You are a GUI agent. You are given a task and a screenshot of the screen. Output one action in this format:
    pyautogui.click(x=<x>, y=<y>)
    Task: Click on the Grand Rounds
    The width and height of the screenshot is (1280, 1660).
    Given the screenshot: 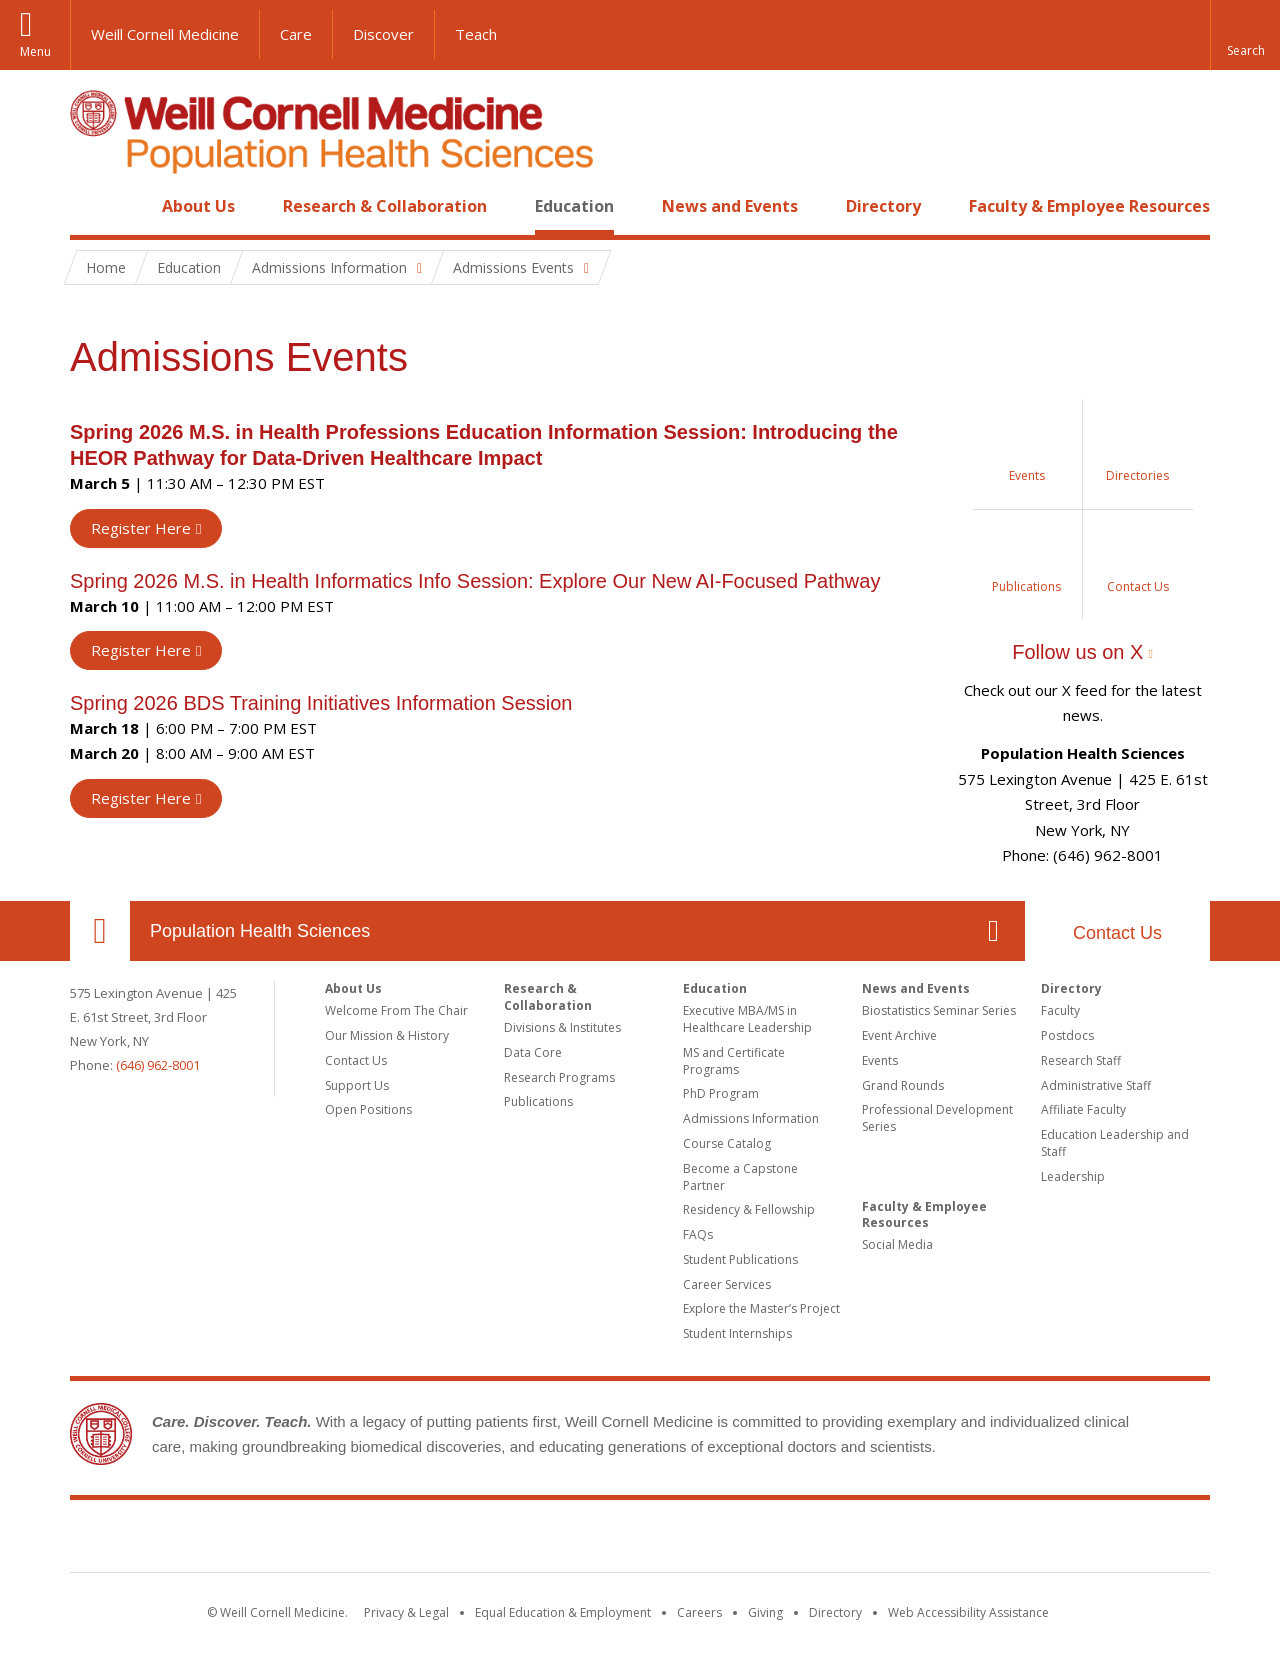 What is the action you would take?
    pyautogui.click(x=903, y=1085)
    